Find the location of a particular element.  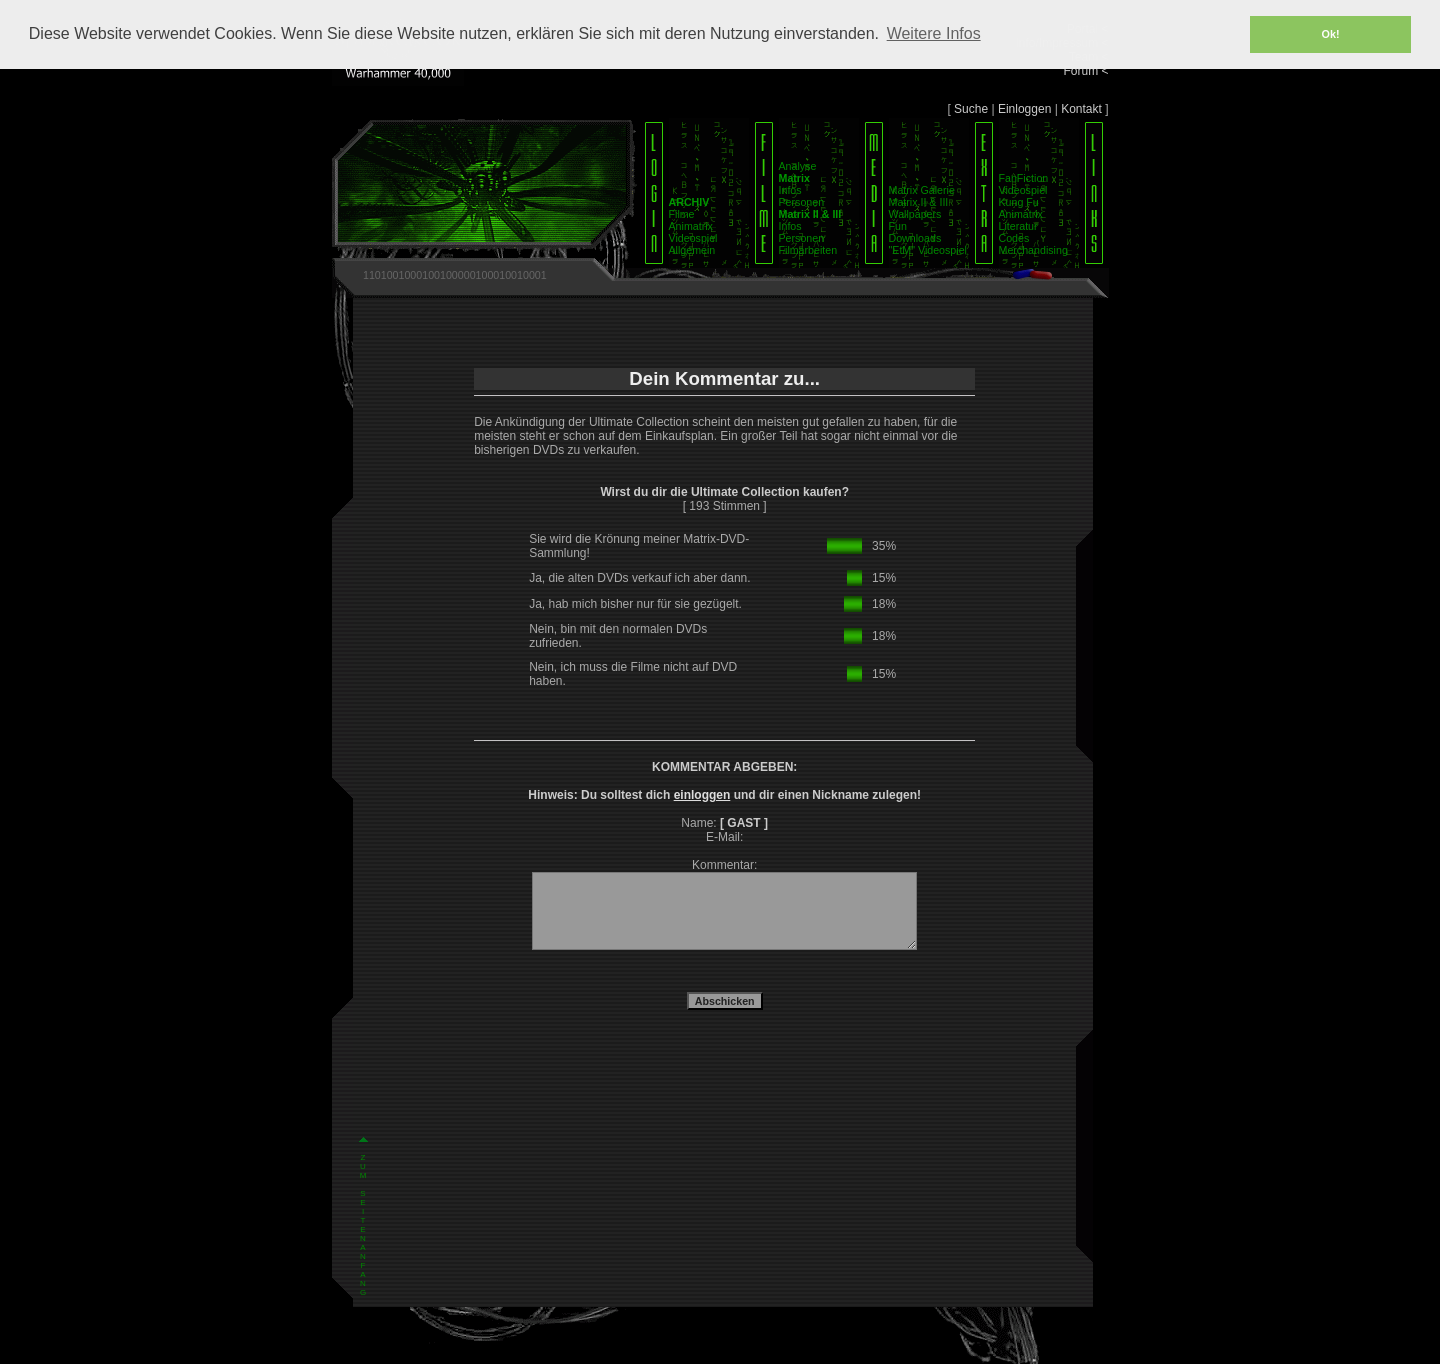

Filme is located at coordinates (682, 214).